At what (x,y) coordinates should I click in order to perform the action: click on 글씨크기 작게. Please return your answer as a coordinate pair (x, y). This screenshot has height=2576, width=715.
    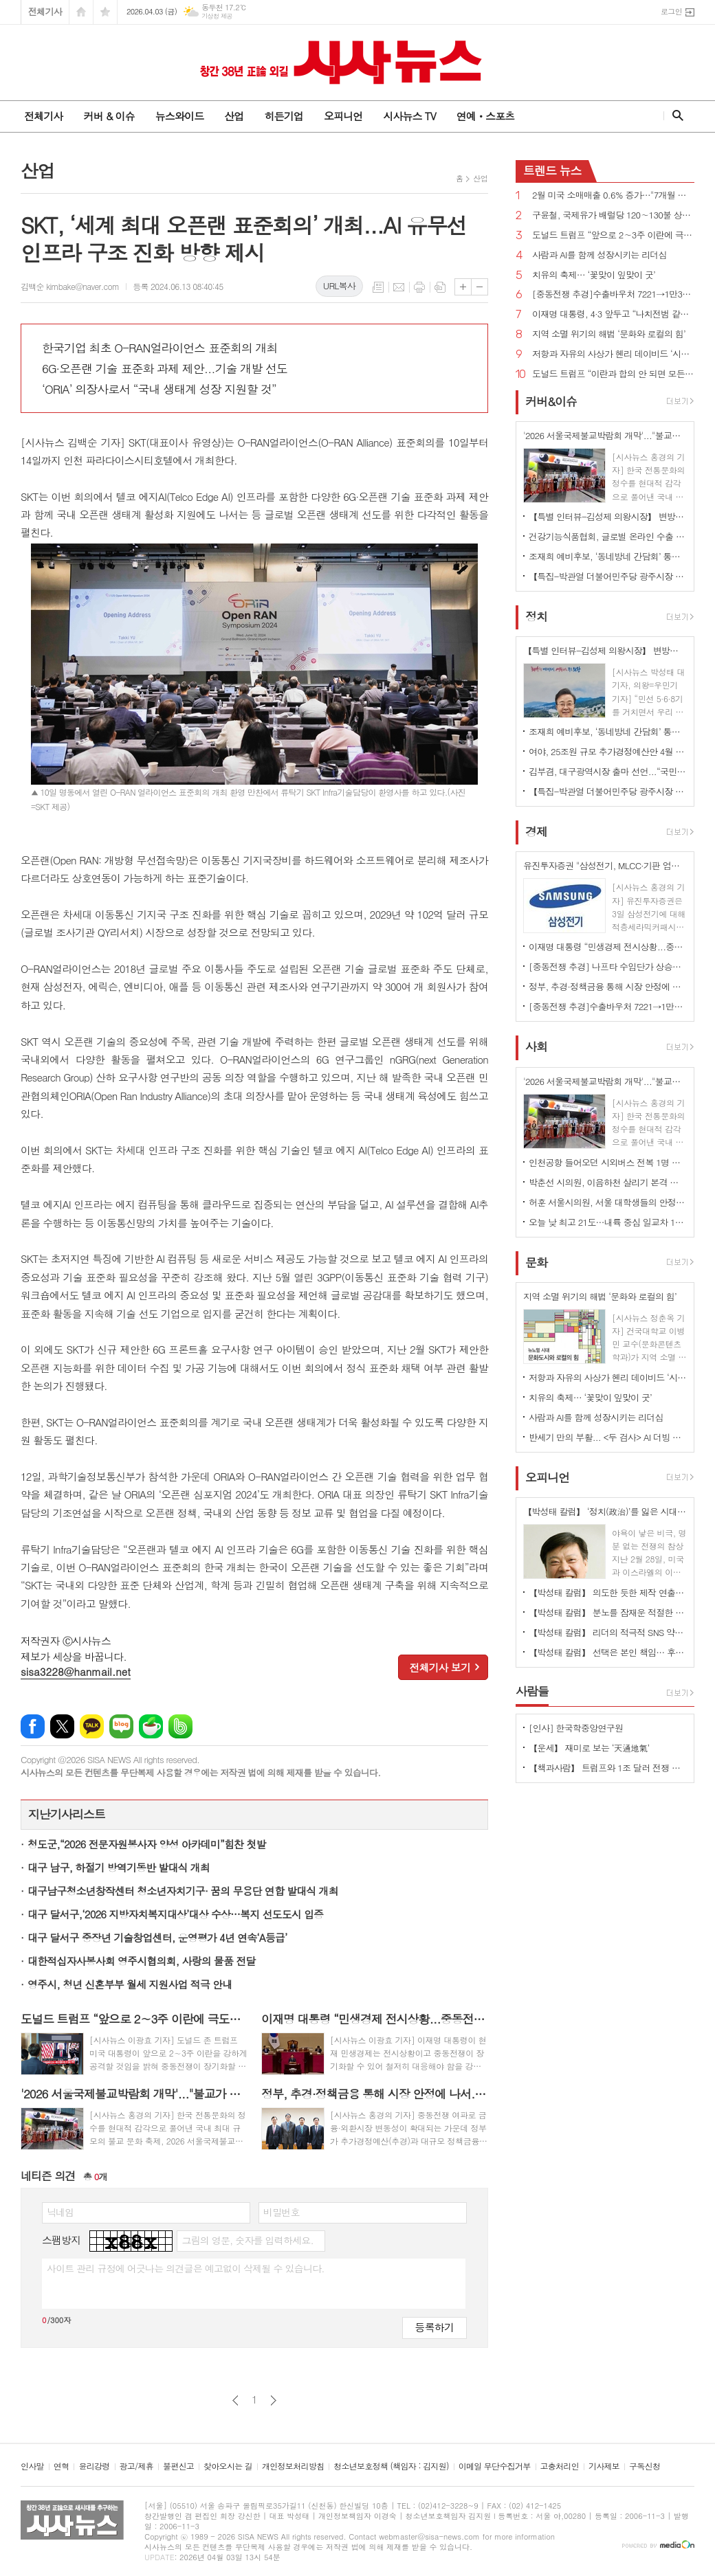
    Looking at the image, I should click on (479, 286).